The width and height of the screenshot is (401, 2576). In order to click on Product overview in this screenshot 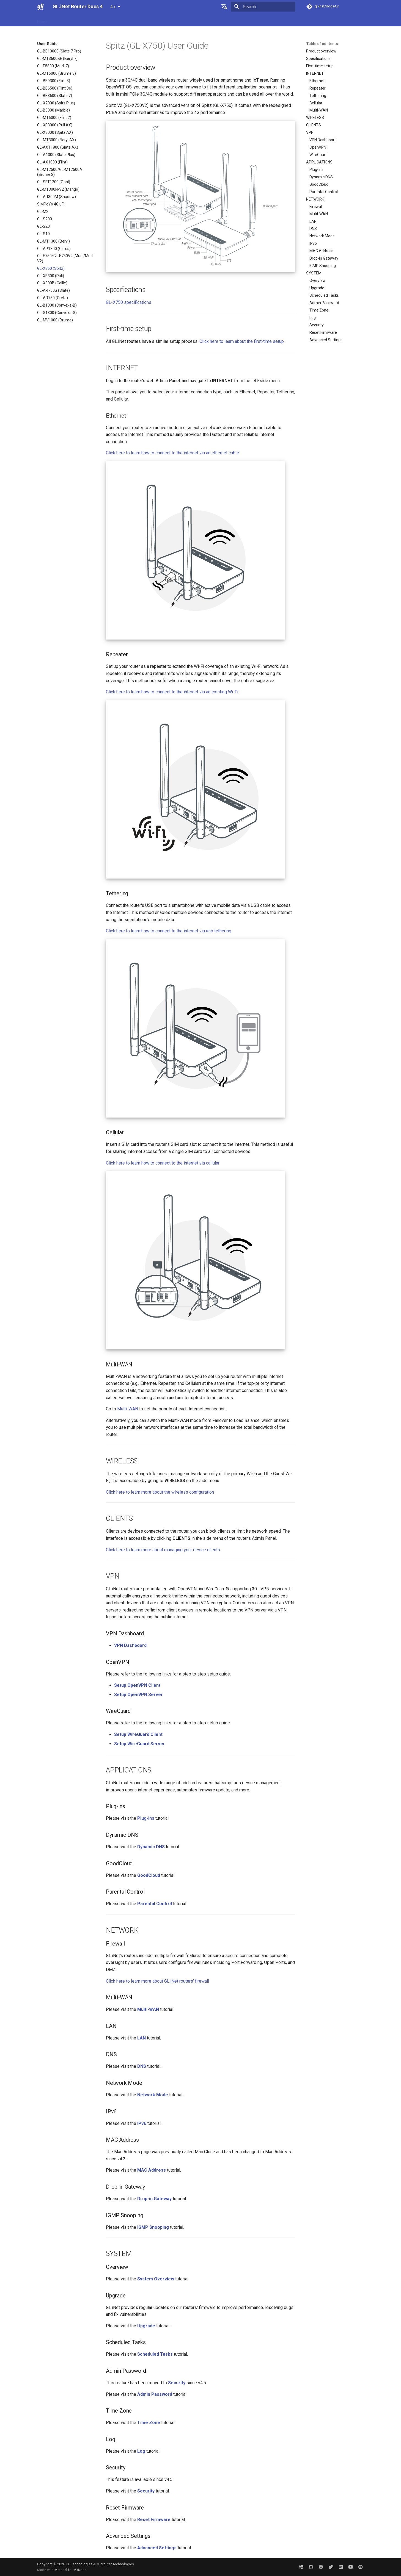, I will do `click(321, 51)`.